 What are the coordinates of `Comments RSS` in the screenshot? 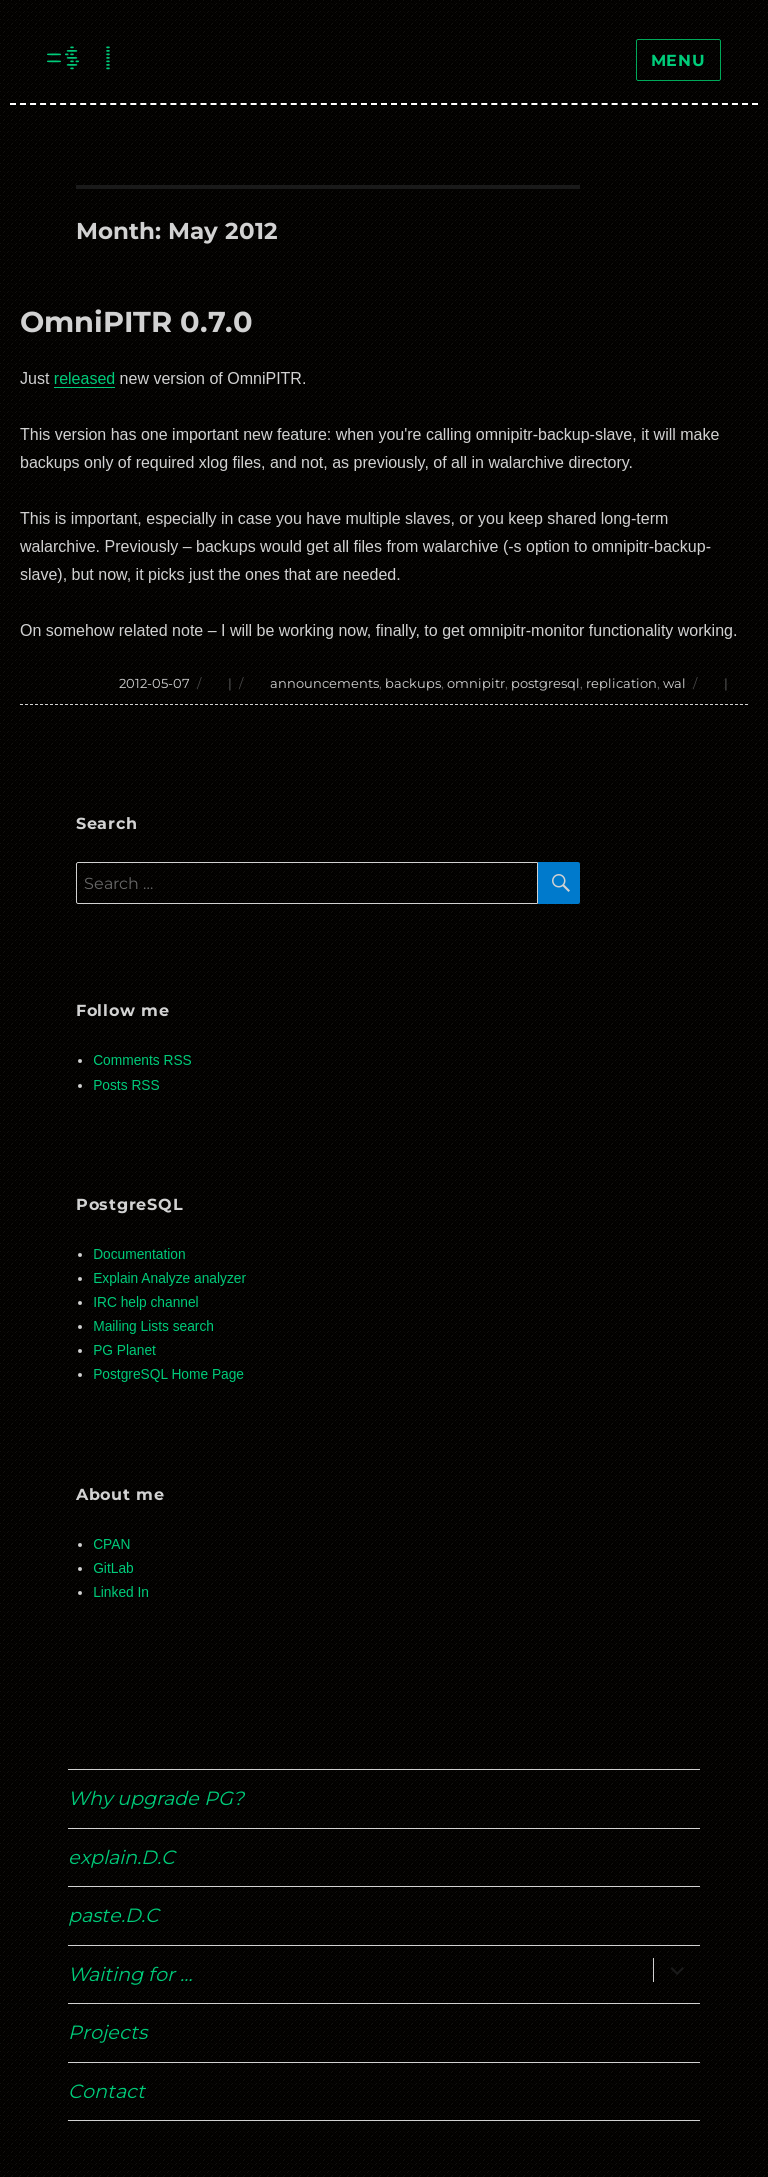 It's located at (142, 1060).